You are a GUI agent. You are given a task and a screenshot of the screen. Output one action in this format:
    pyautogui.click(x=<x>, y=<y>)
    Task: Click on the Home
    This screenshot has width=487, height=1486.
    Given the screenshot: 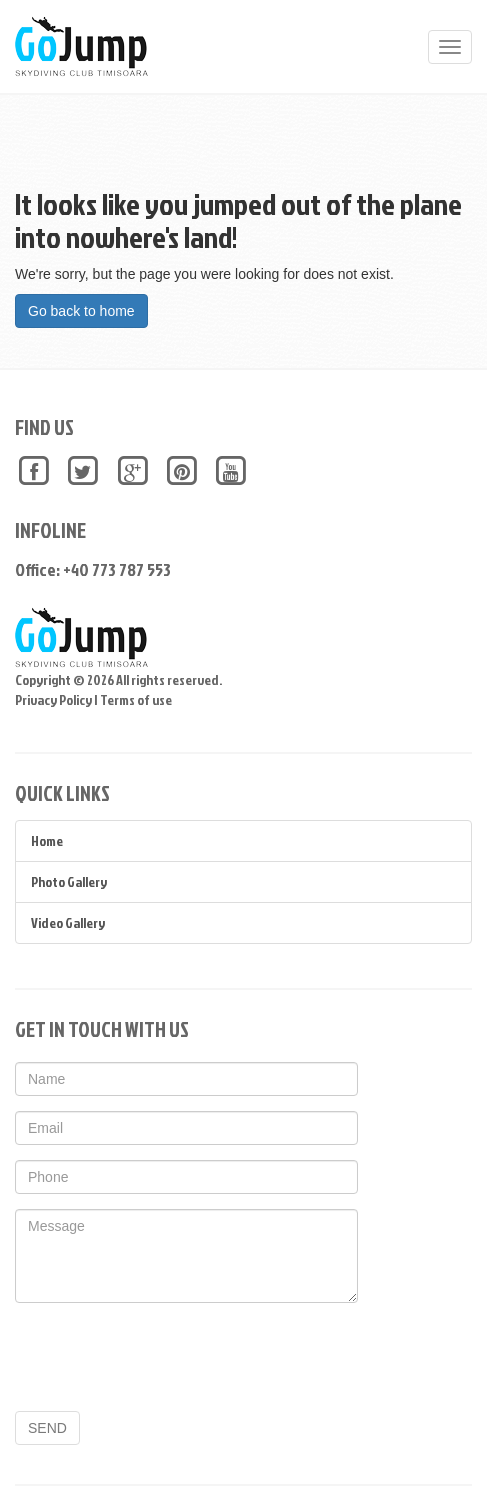 What is the action you would take?
    pyautogui.click(x=47, y=840)
    